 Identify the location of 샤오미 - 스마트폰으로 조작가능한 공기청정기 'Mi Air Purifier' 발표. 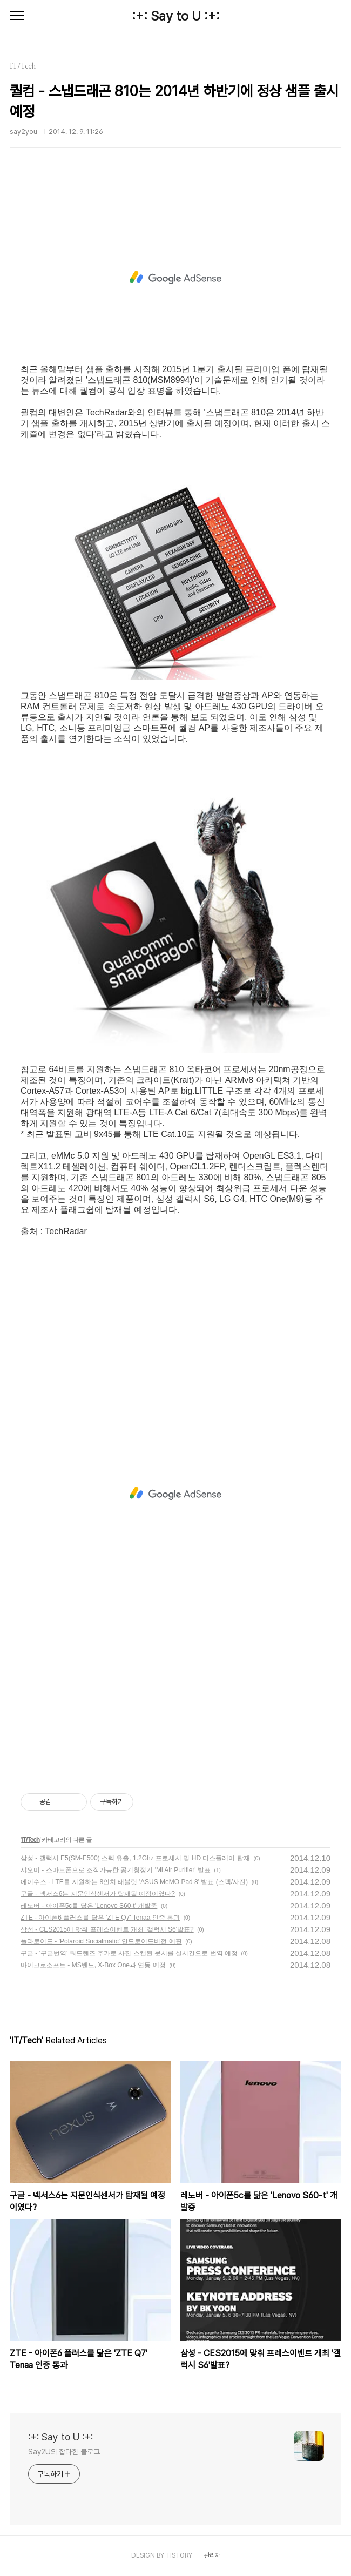
(116, 1870).